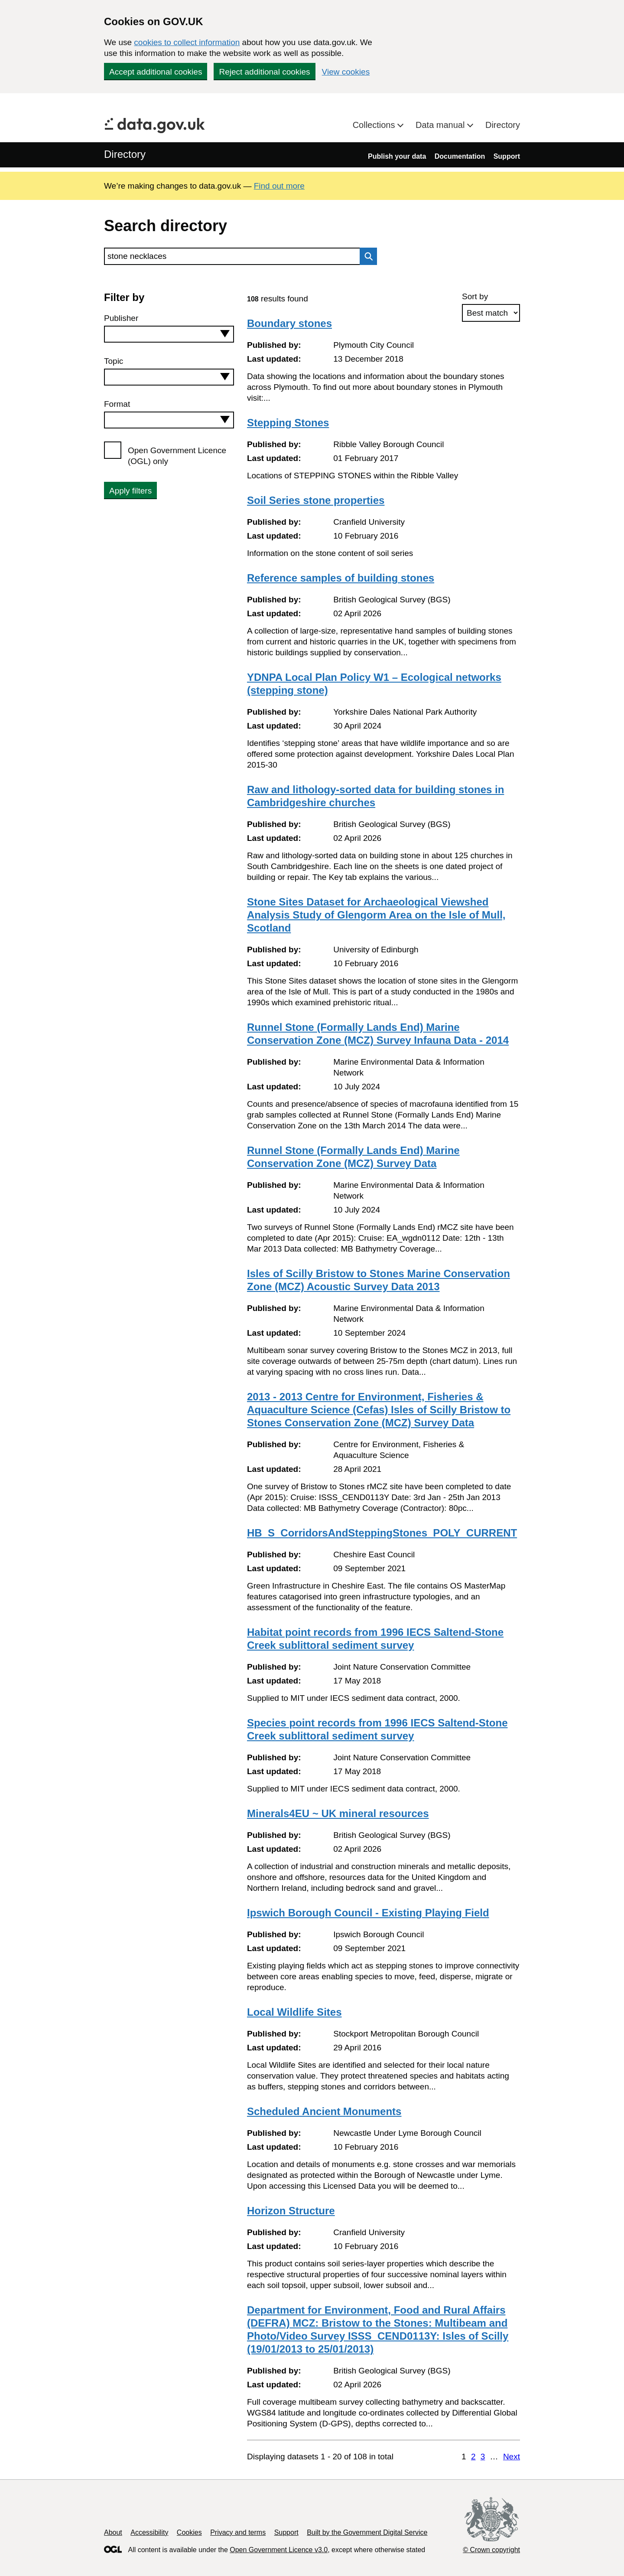 The height and width of the screenshot is (2576, 624). Describe the element at coordinates (368, 1913) in the screenshot. I see `Ipswich Borough Council - Existing Playing Field` at that location.